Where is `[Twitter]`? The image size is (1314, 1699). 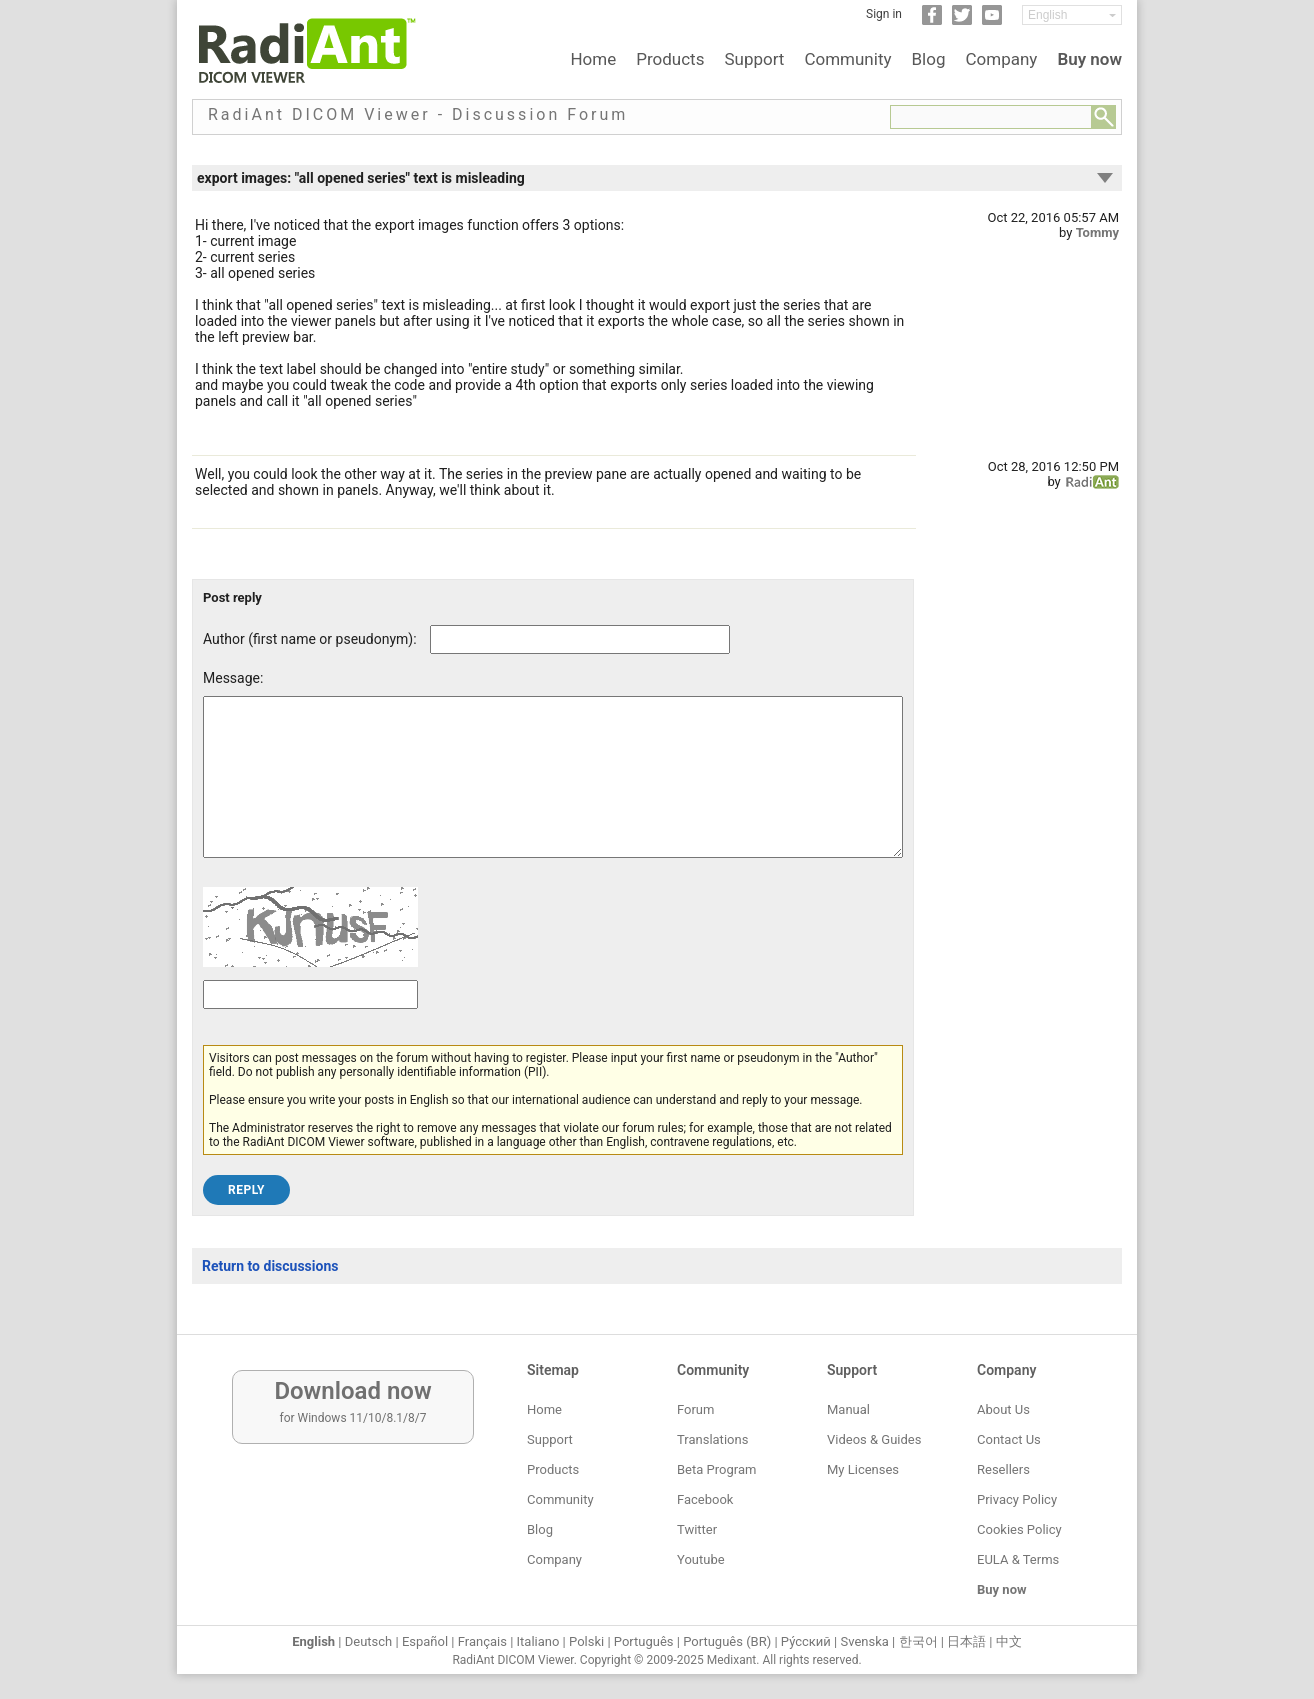
[Twitter] is located at coordinates (962, 21).